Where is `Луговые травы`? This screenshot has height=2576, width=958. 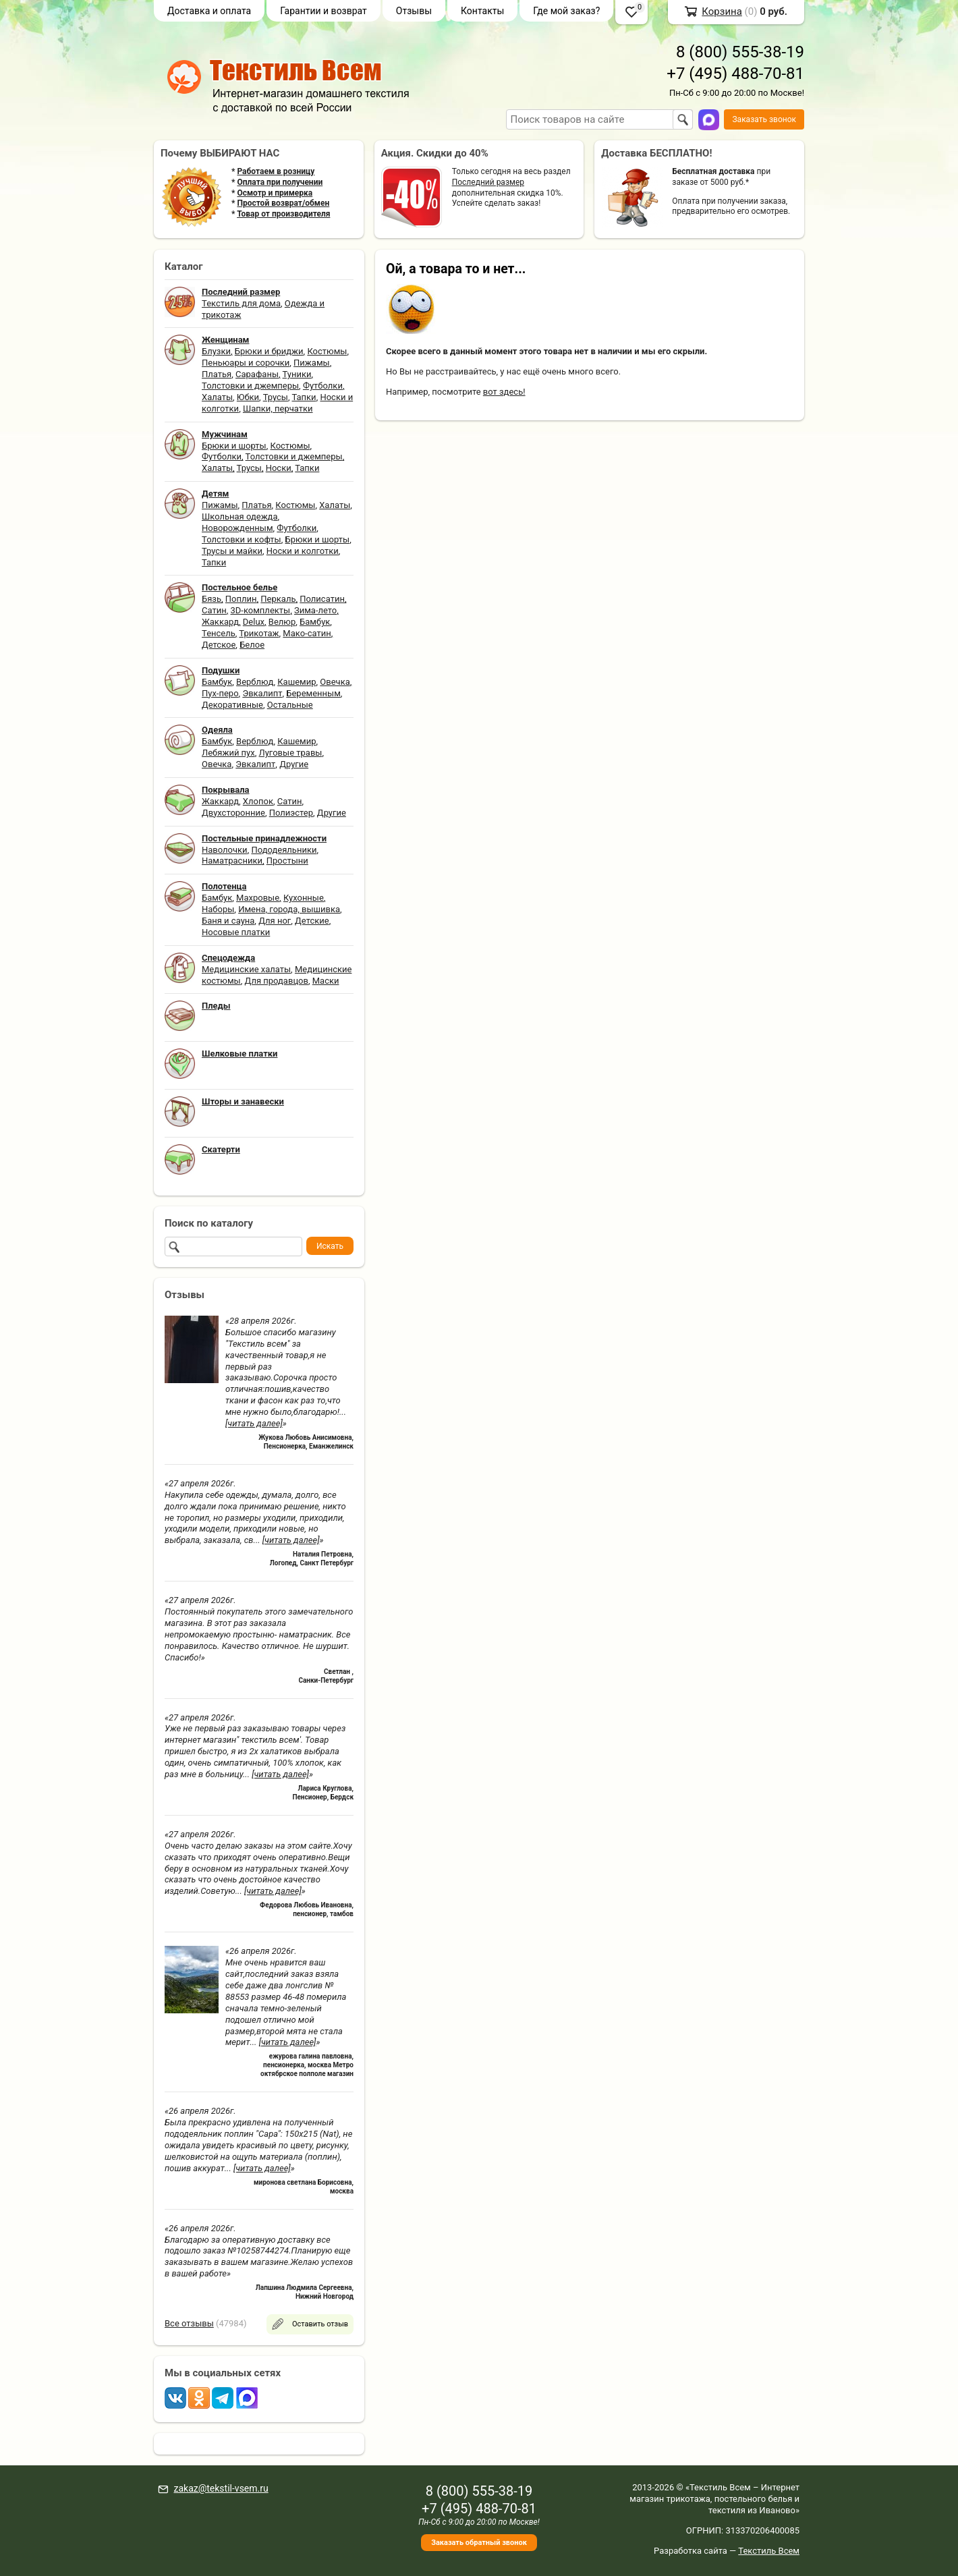
Луговые травы is located at coordinates (290, 753).